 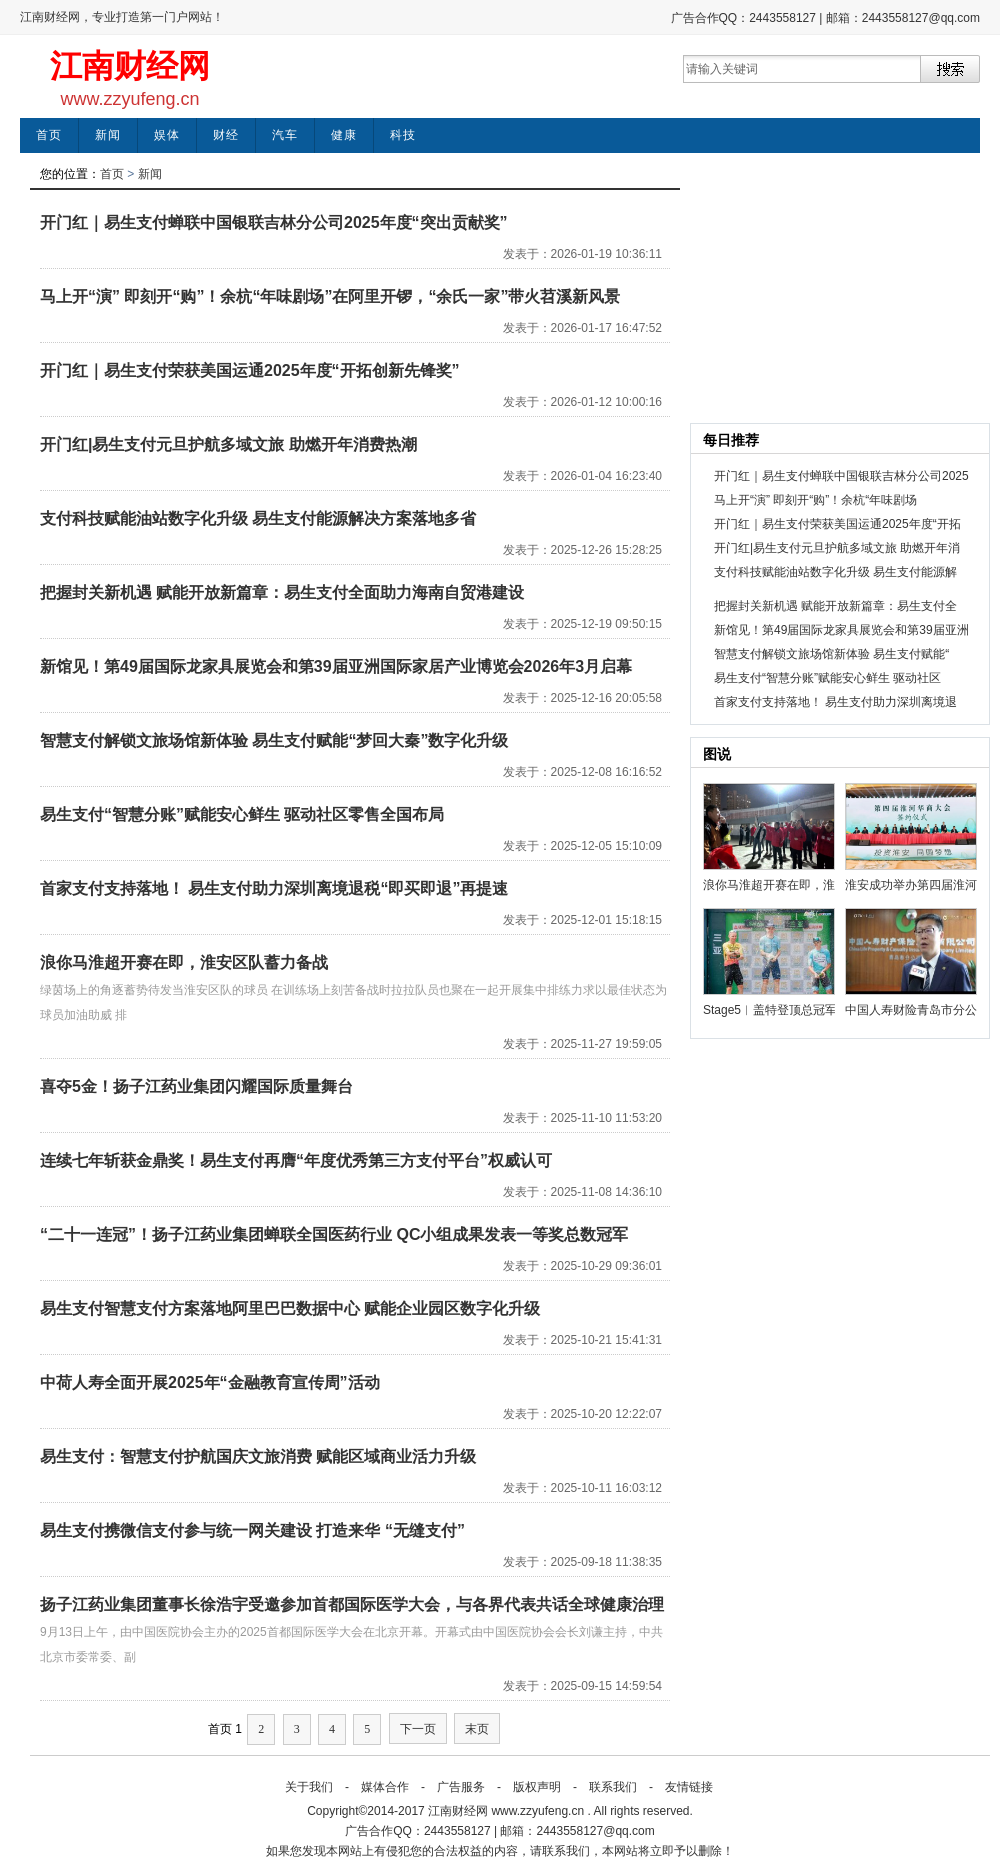 I want to click on 支付科技赋能油站数字化升级 易生支付能源解, so click(x=835, y=572).